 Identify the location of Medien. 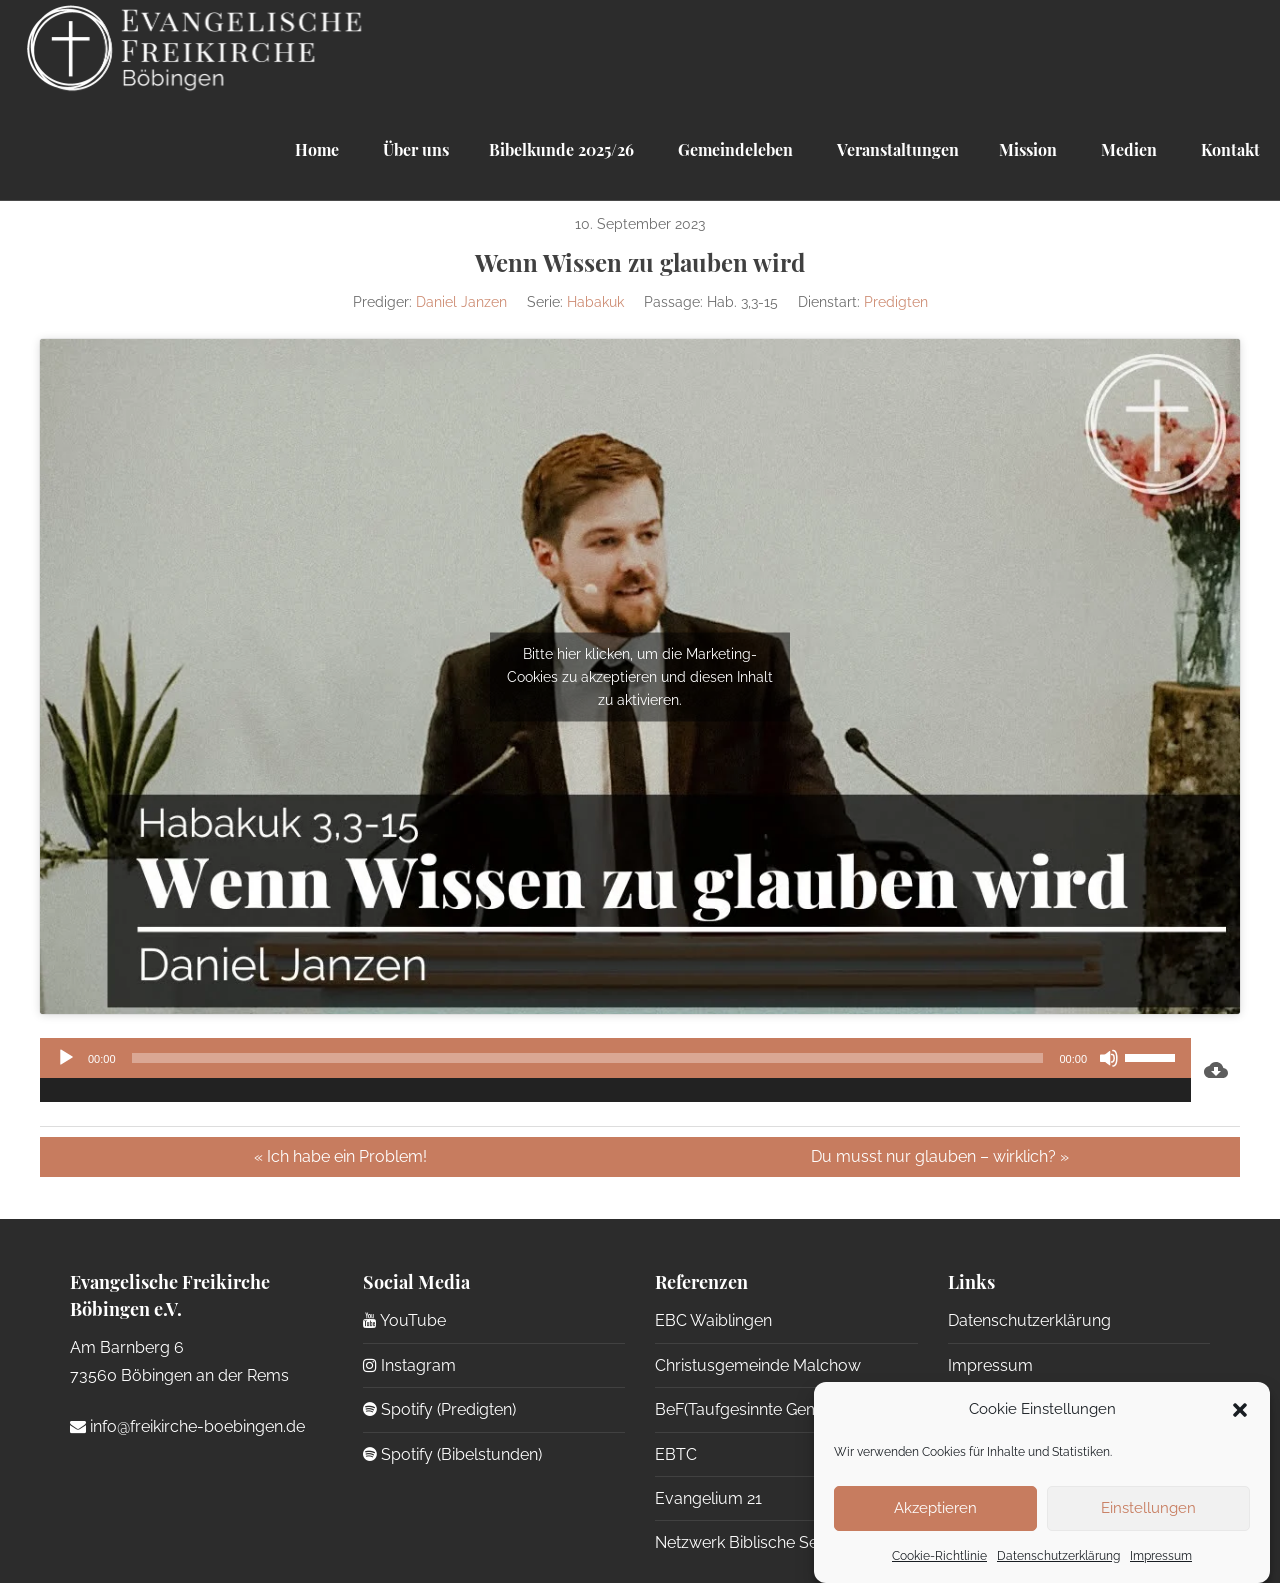
(1127, 149).